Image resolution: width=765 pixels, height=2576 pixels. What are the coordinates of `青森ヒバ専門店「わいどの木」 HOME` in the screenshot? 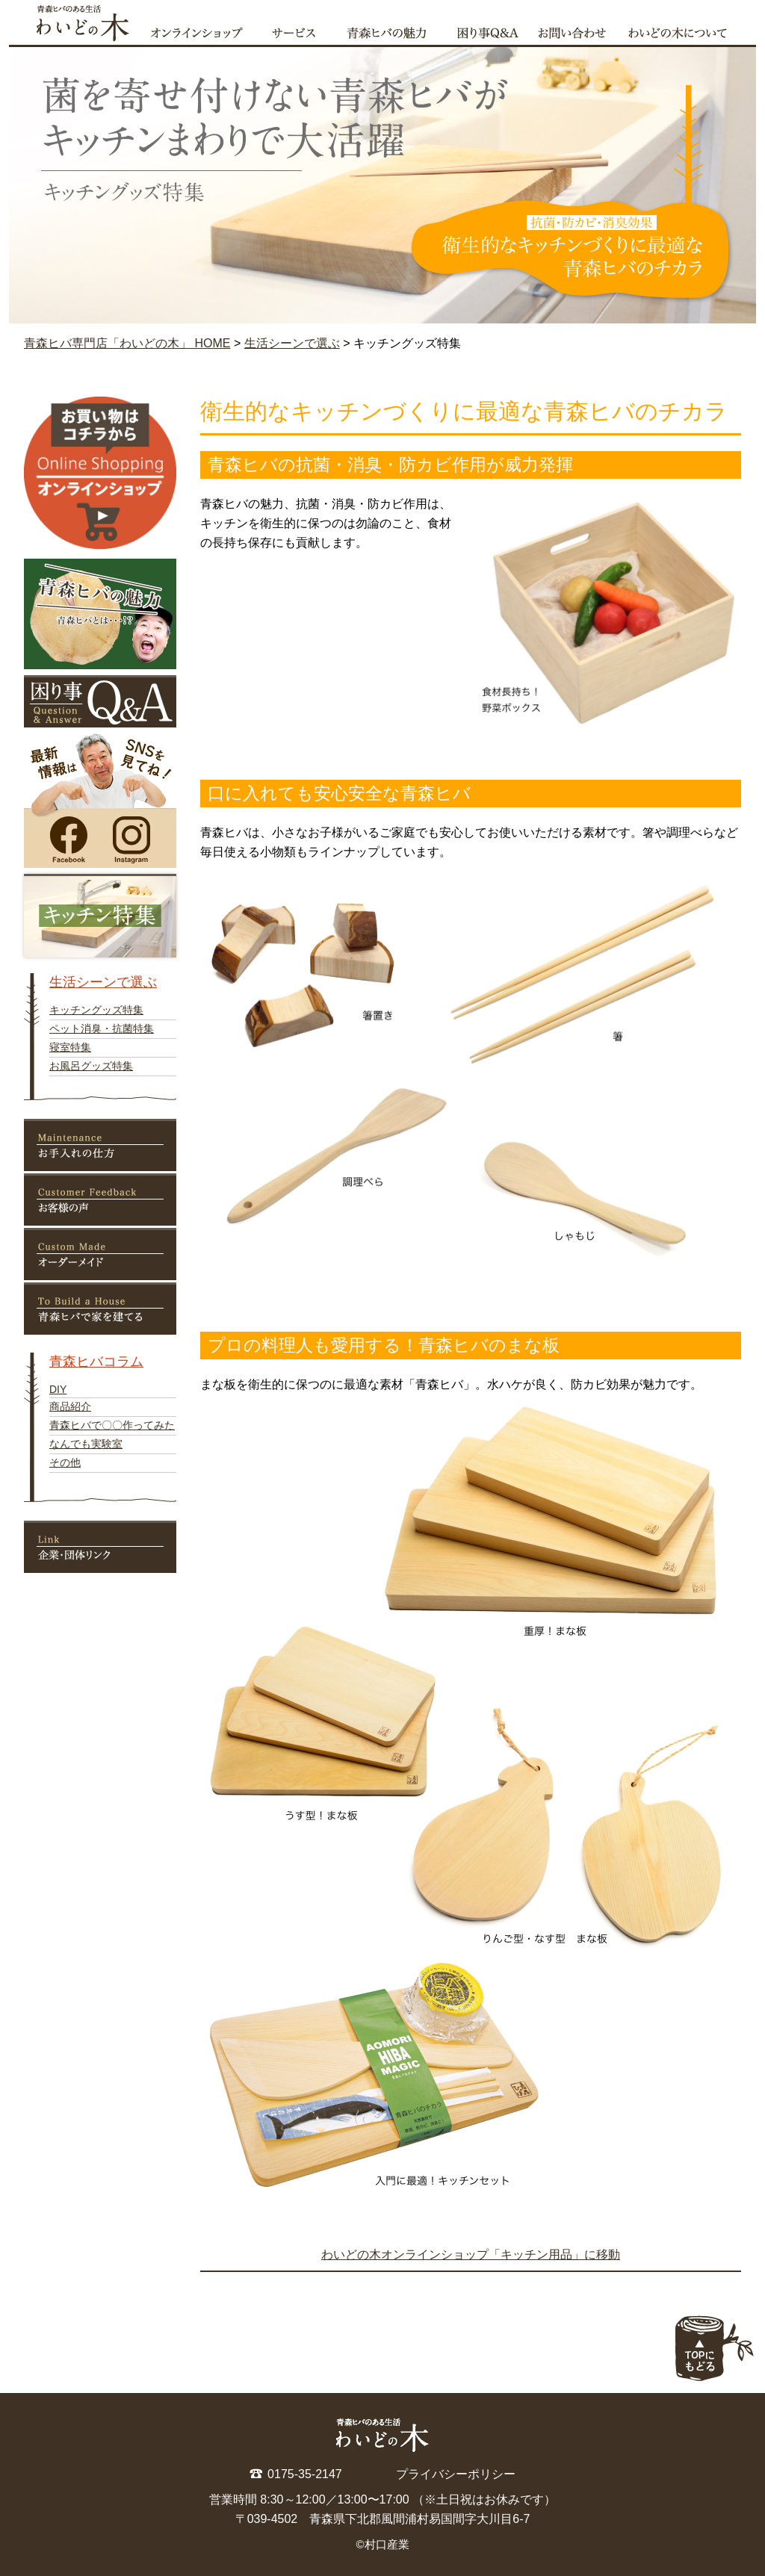 It's located at (127, 343).